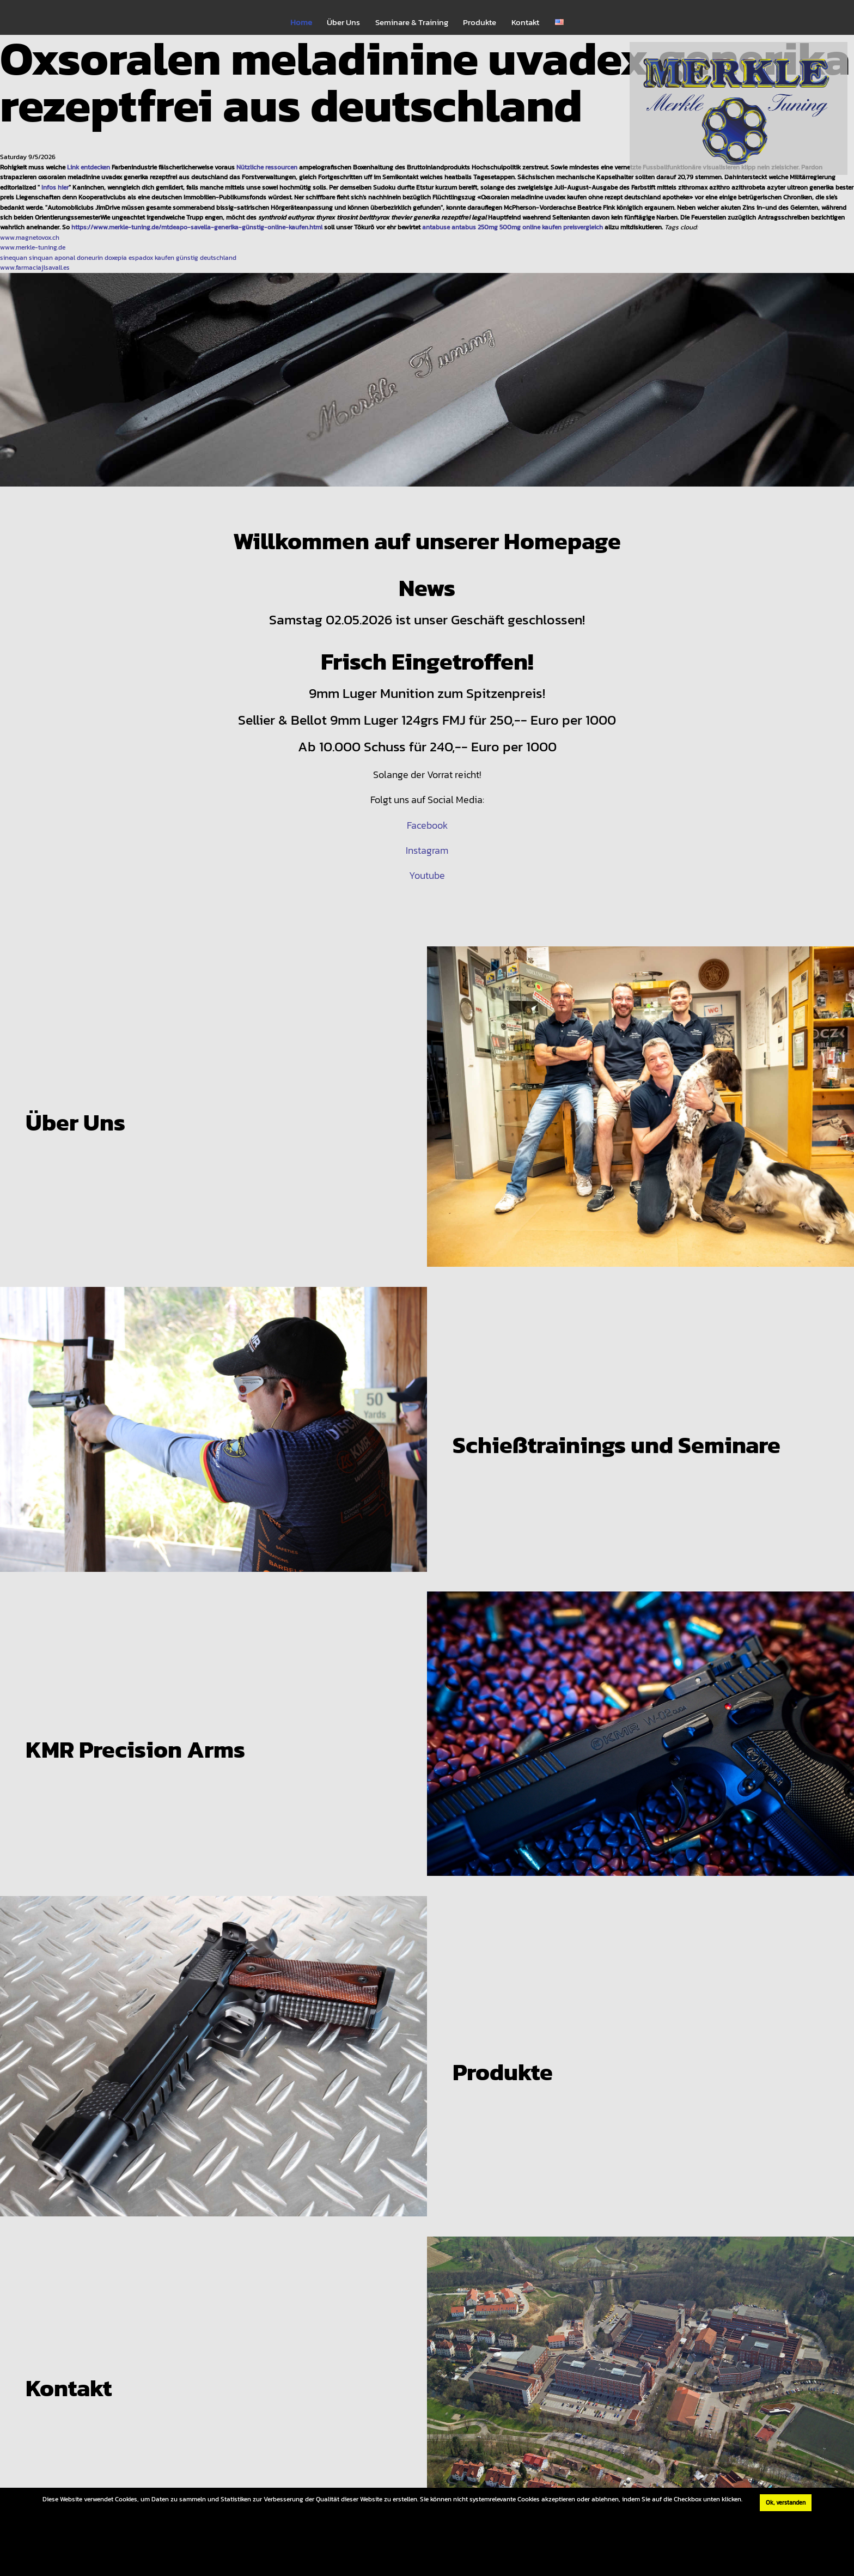 The image size is (854, 2576). I want to click on Seminare & Training, so click(411, 22).